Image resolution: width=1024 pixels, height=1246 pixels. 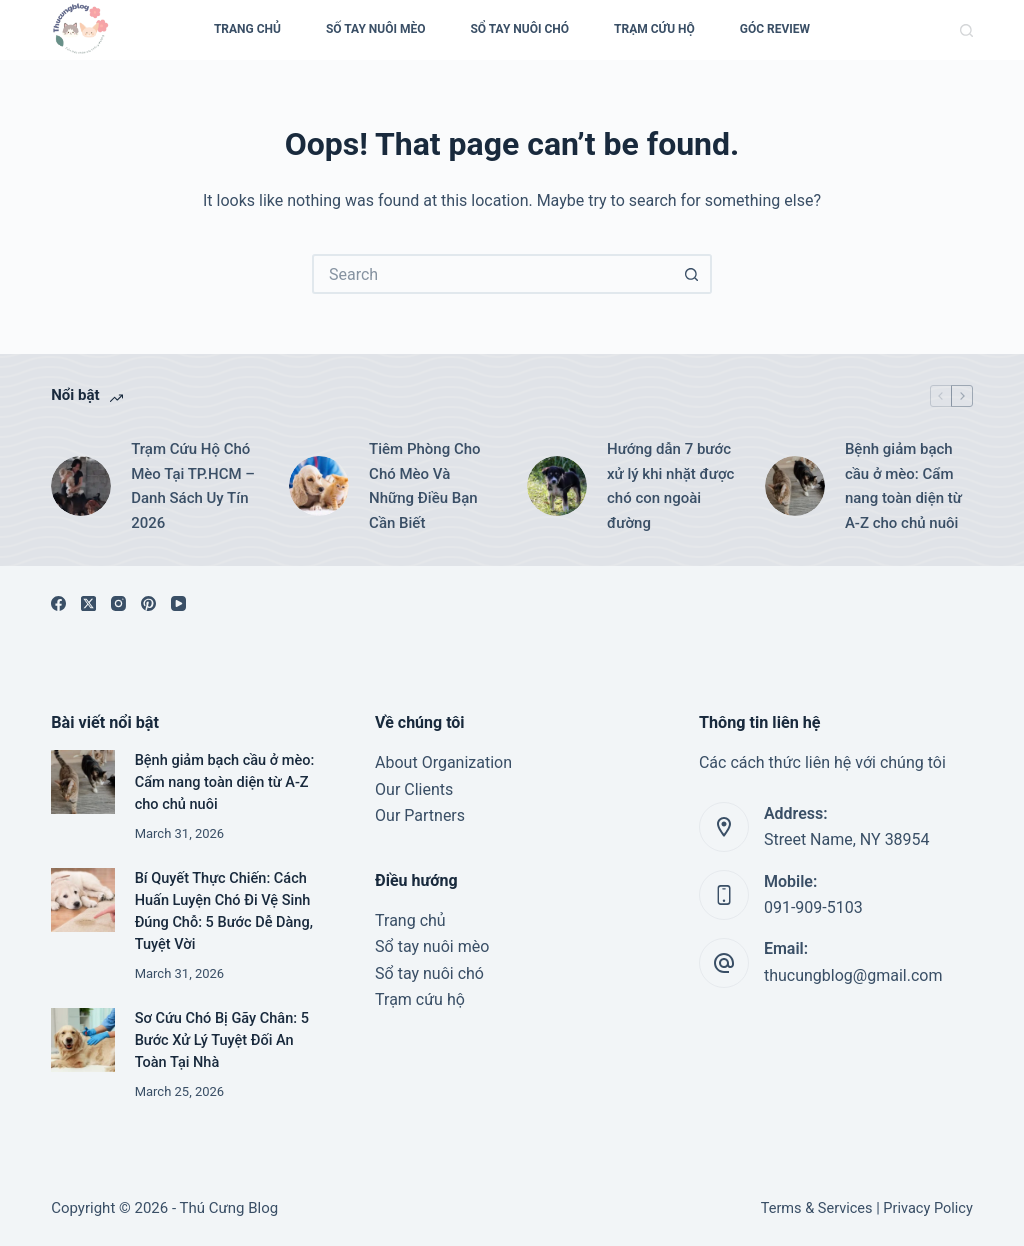 I want to click on Sơ Cứu Chó Bị Gãy Chân: 5 Bước Xử Lý Tuyệt Đối An Toàn Tại Nhà, so click(x=222, y=1040).